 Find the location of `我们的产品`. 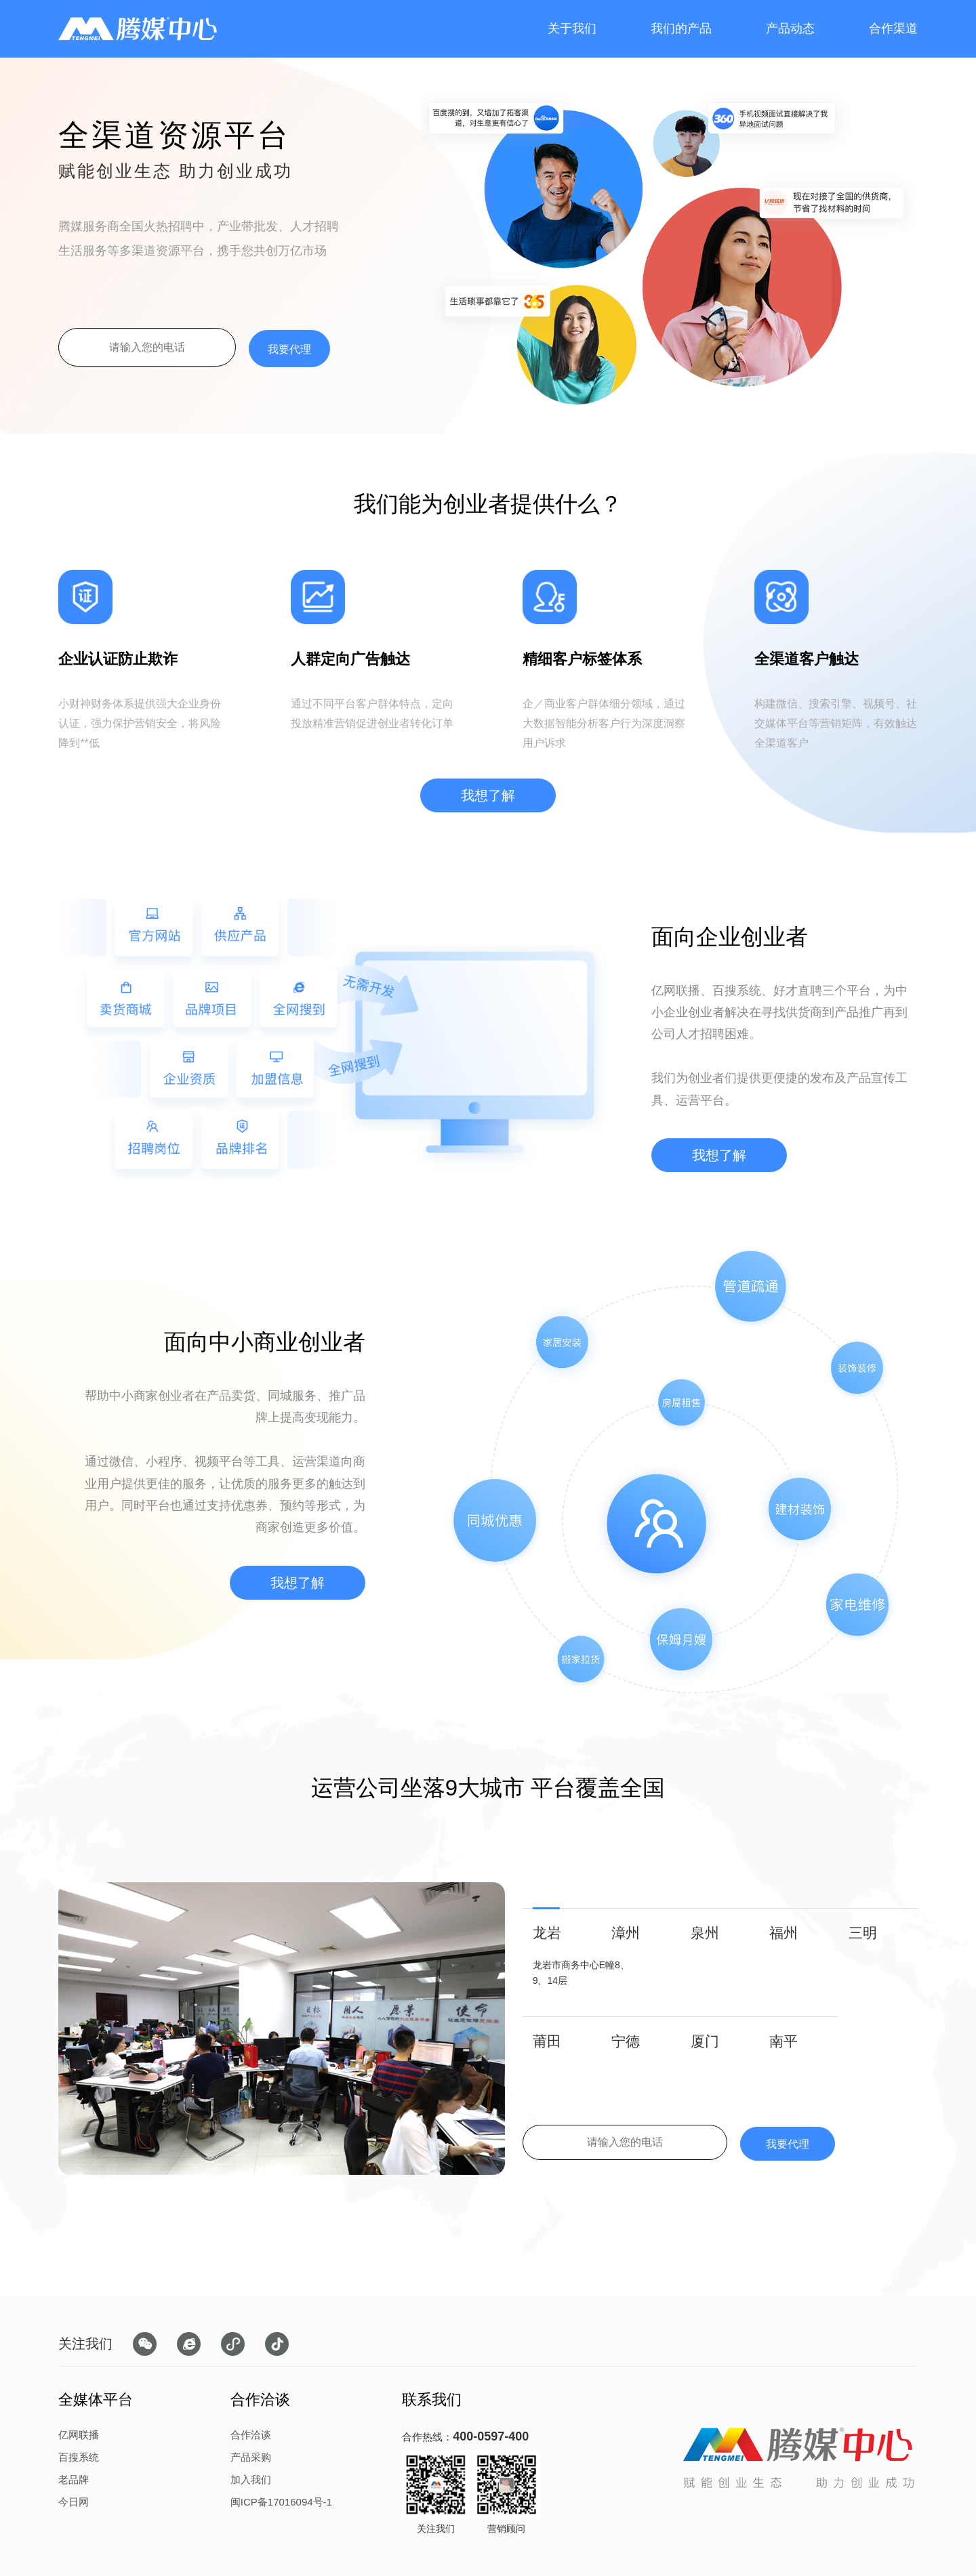

我们的产品 is located at coordinates (681, 28).